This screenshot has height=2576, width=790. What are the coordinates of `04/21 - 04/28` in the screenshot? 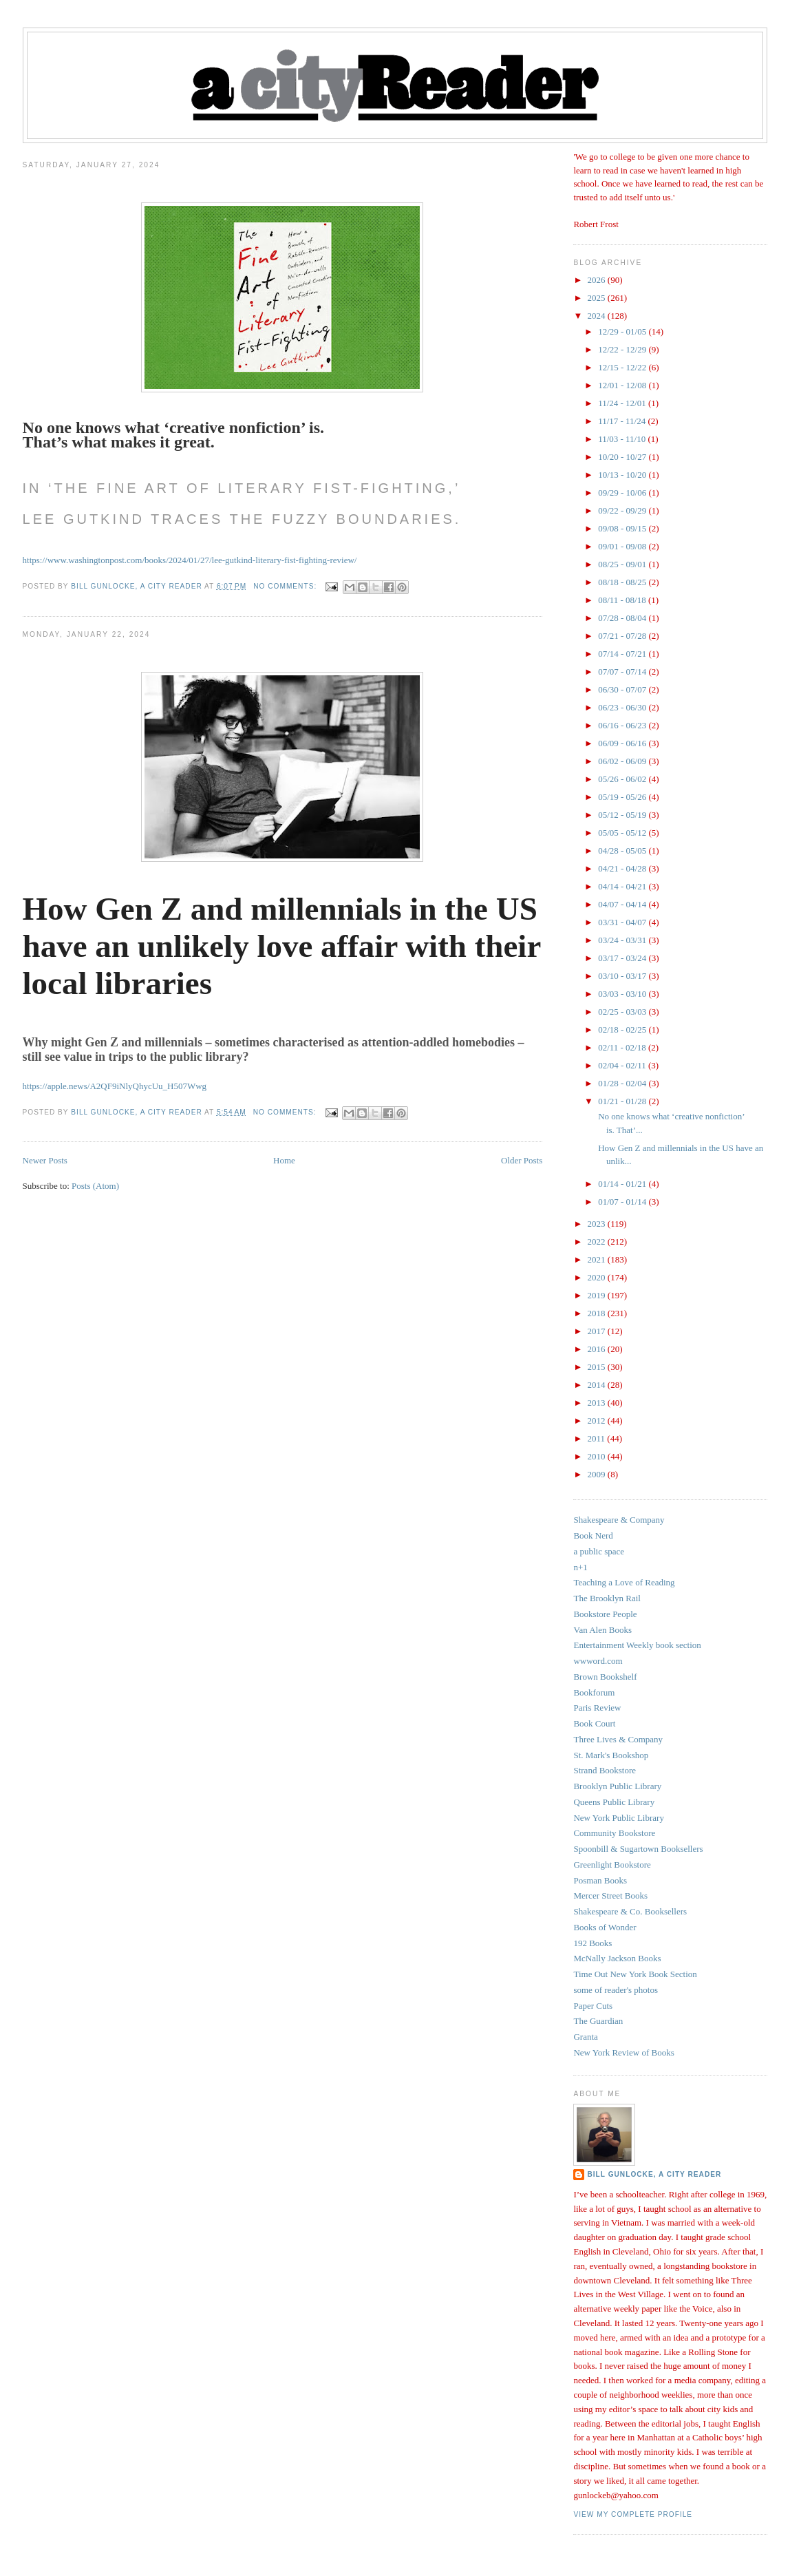 It's located at (623, 868).